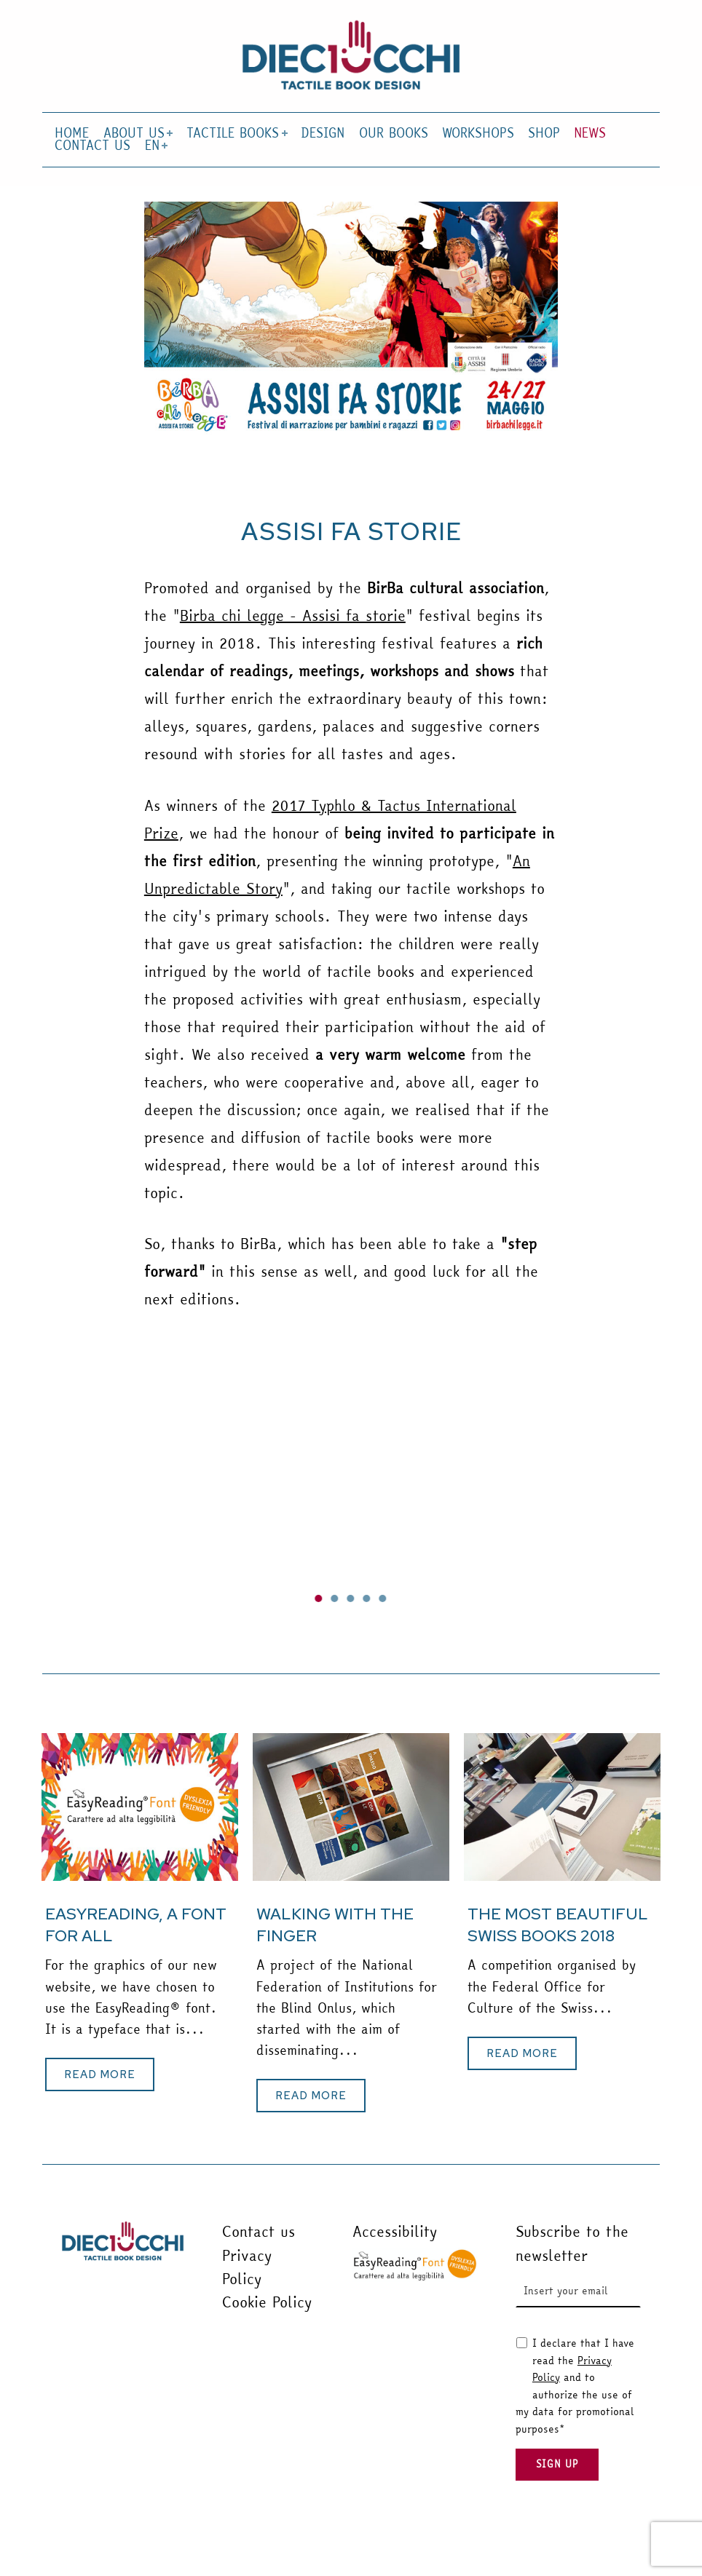 The image size is (702, 2576). What do you see at coordinates (544, 133) in the screenshot?
I see `SHOP` at bounding box center [544, 133].